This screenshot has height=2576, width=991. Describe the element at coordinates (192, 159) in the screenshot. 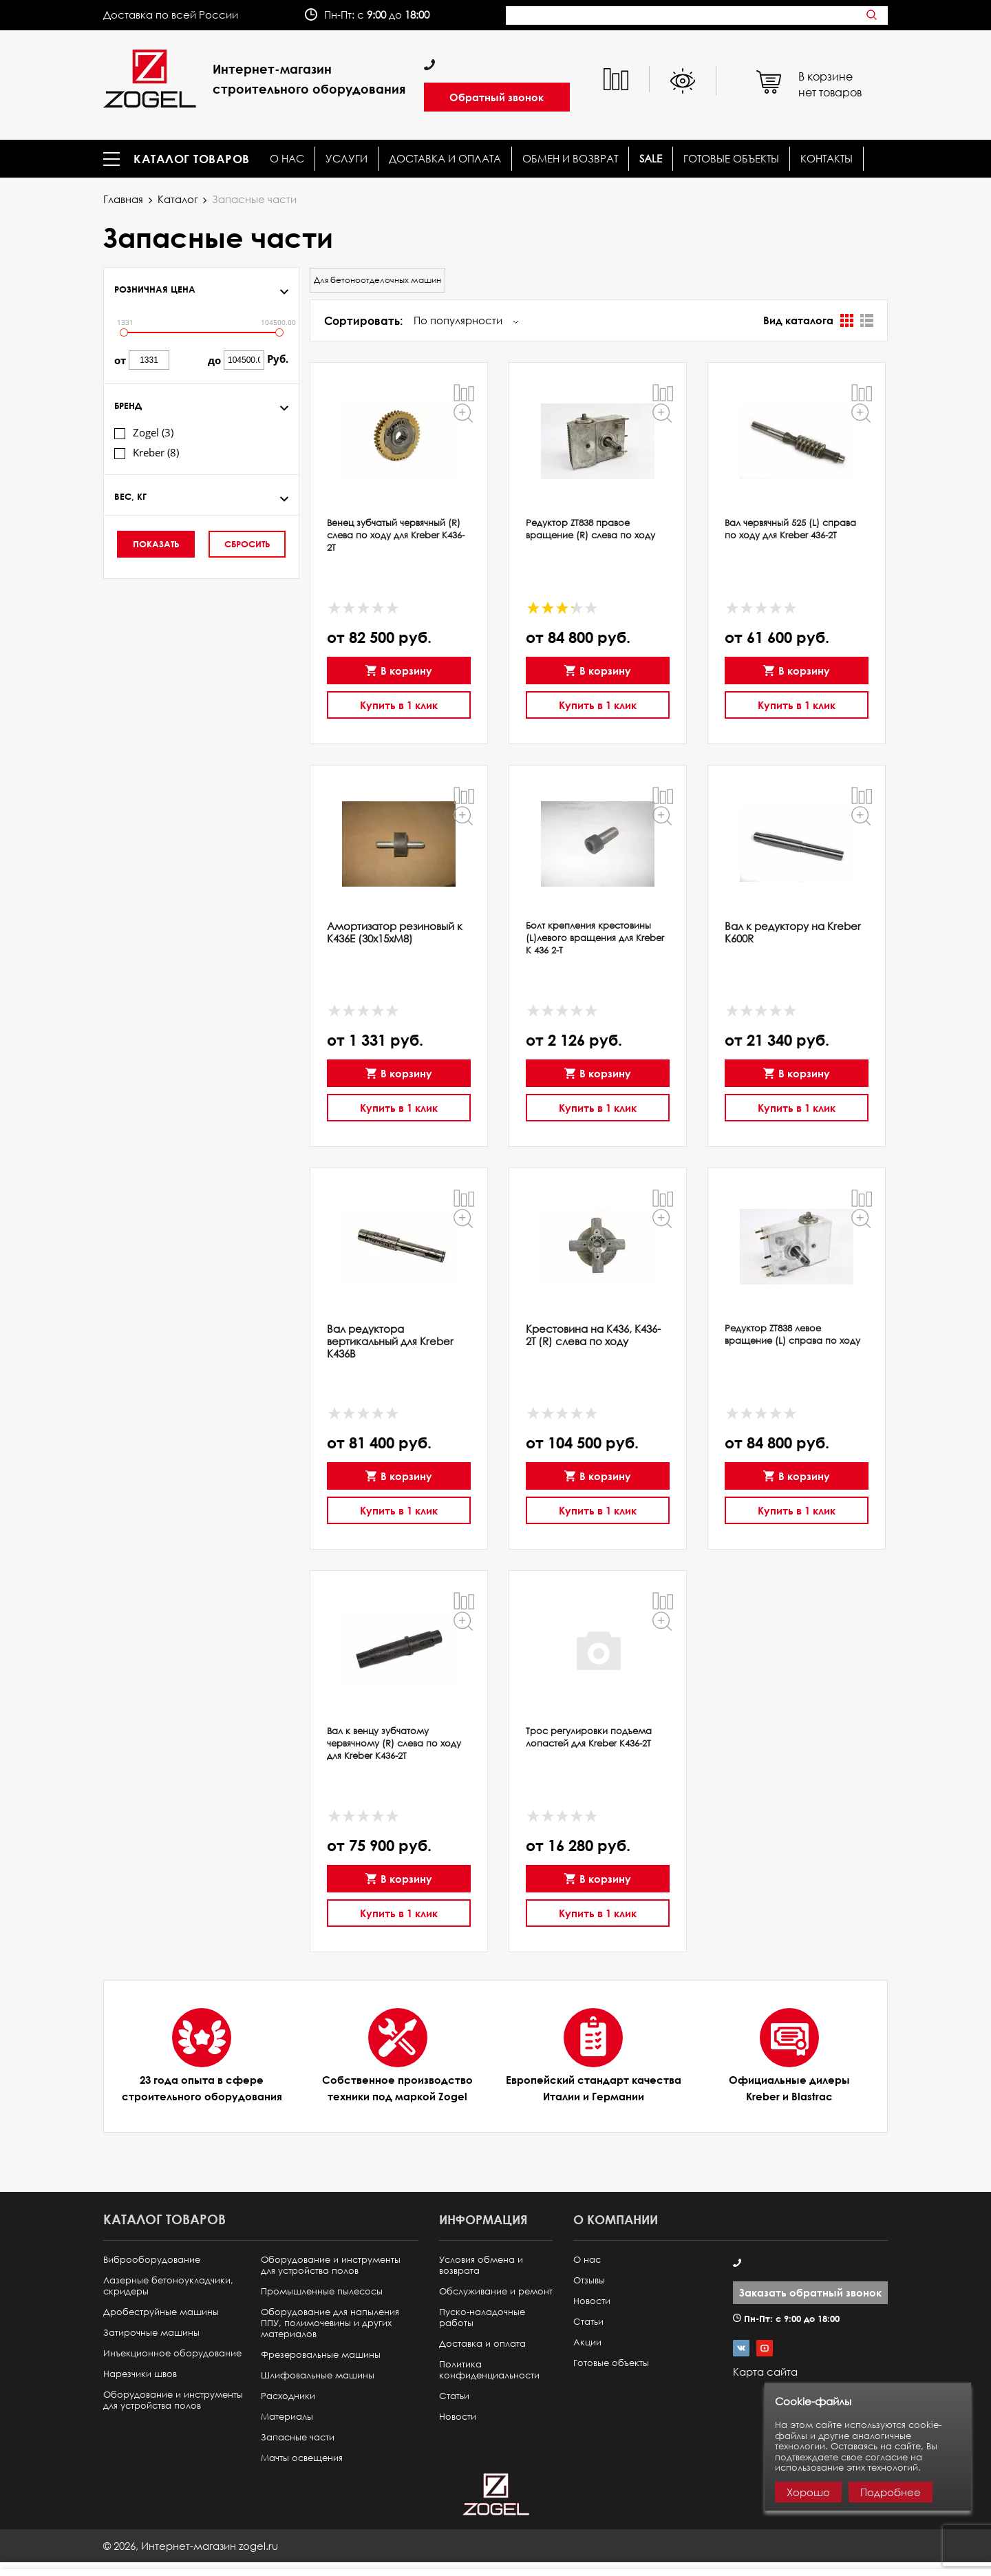

I see `Каталог товаров` at that location.